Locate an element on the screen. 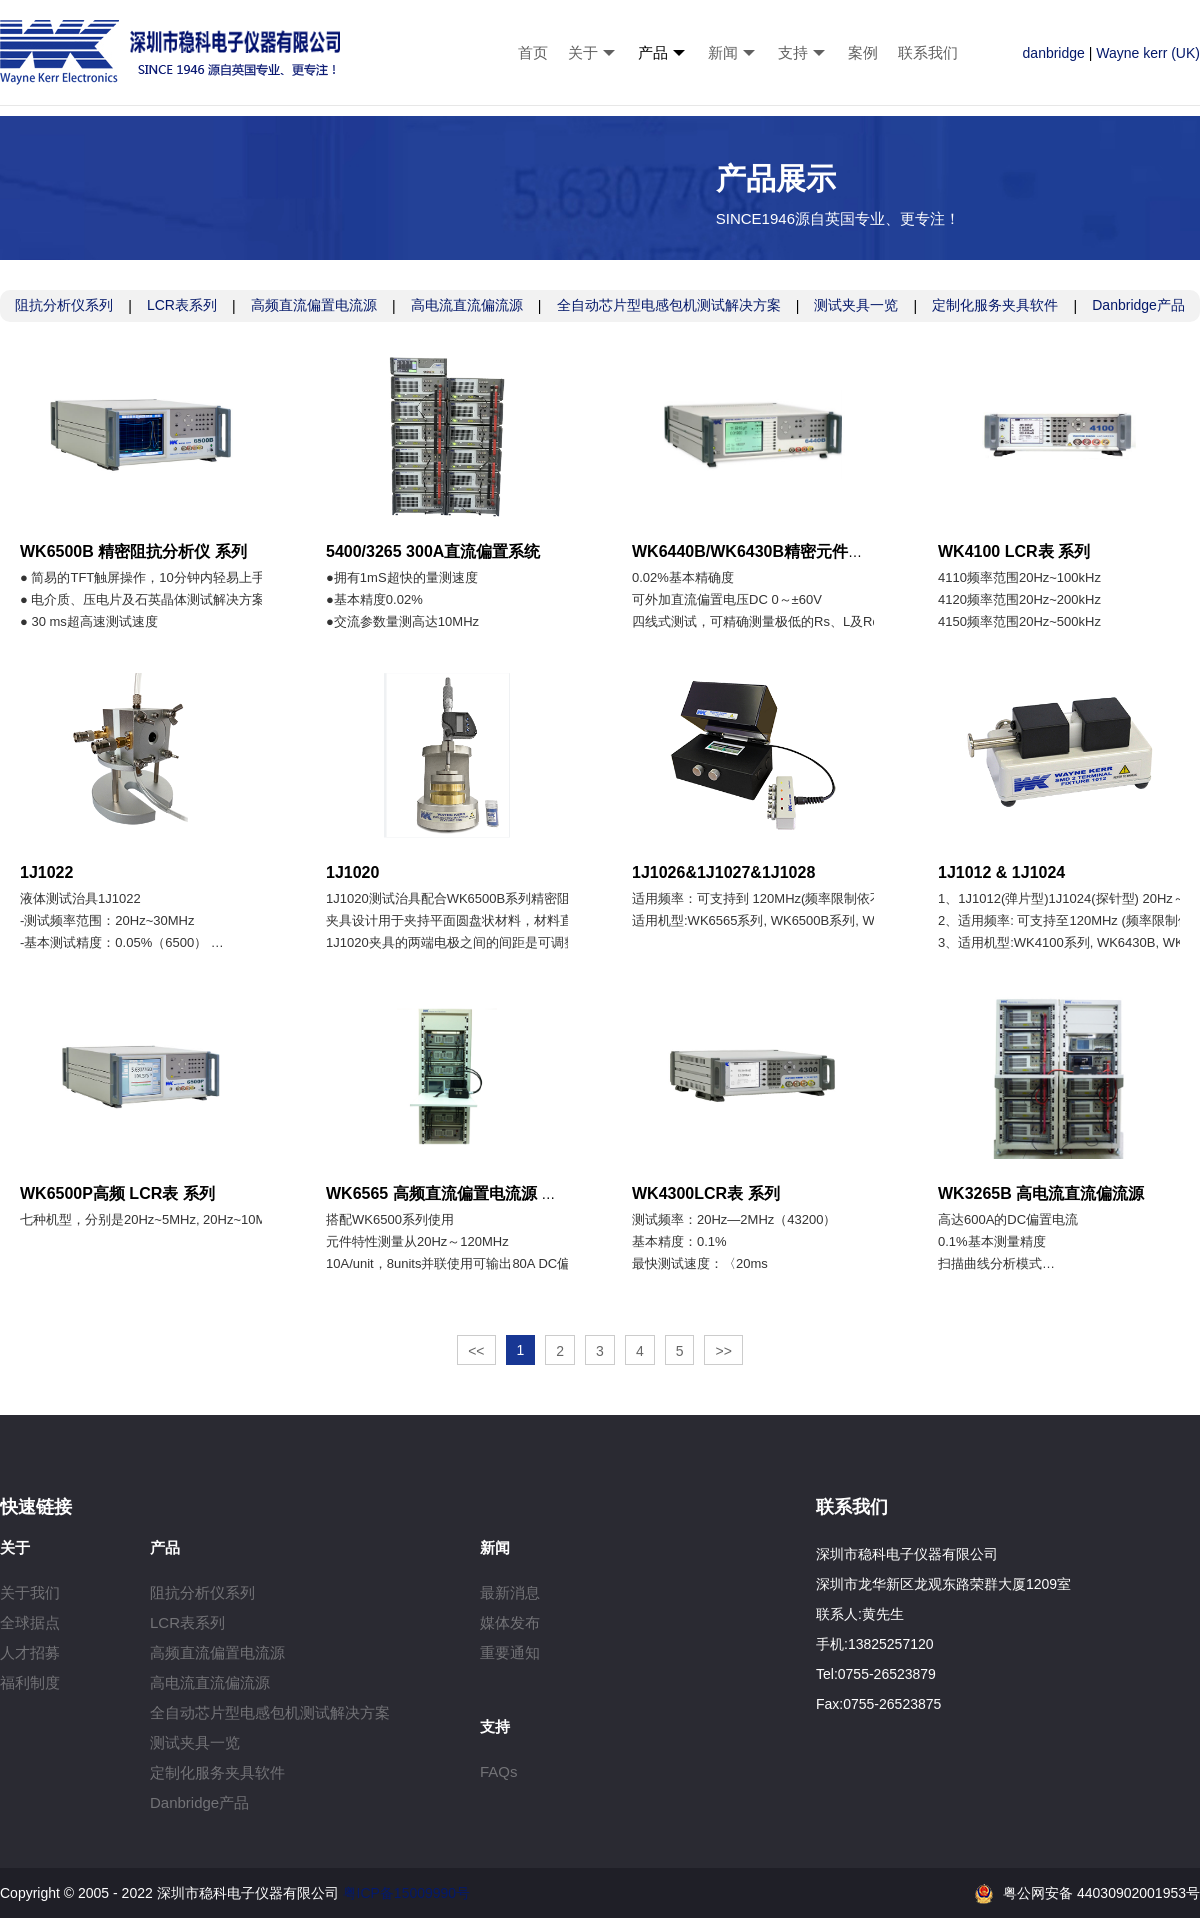 This screenshot has width=1200, height=1918. WK6500P高频 LCR表 系列 is located at coordinates (117, 1193).